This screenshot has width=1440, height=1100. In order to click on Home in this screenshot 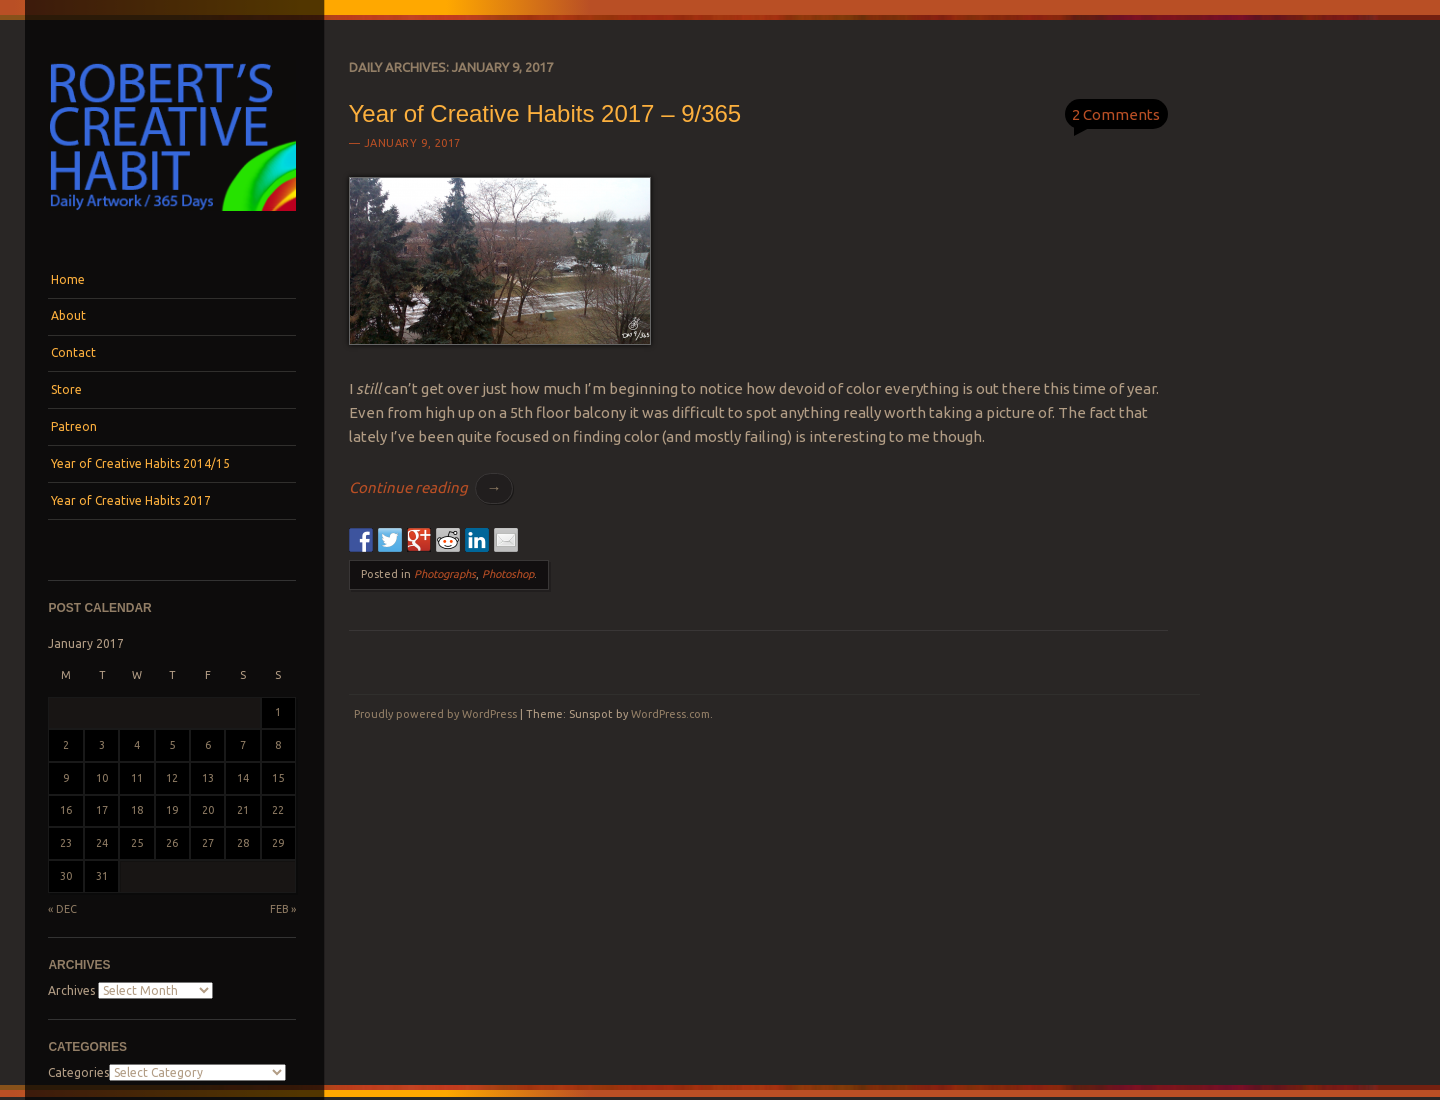, I will do `click(68, 279)`.